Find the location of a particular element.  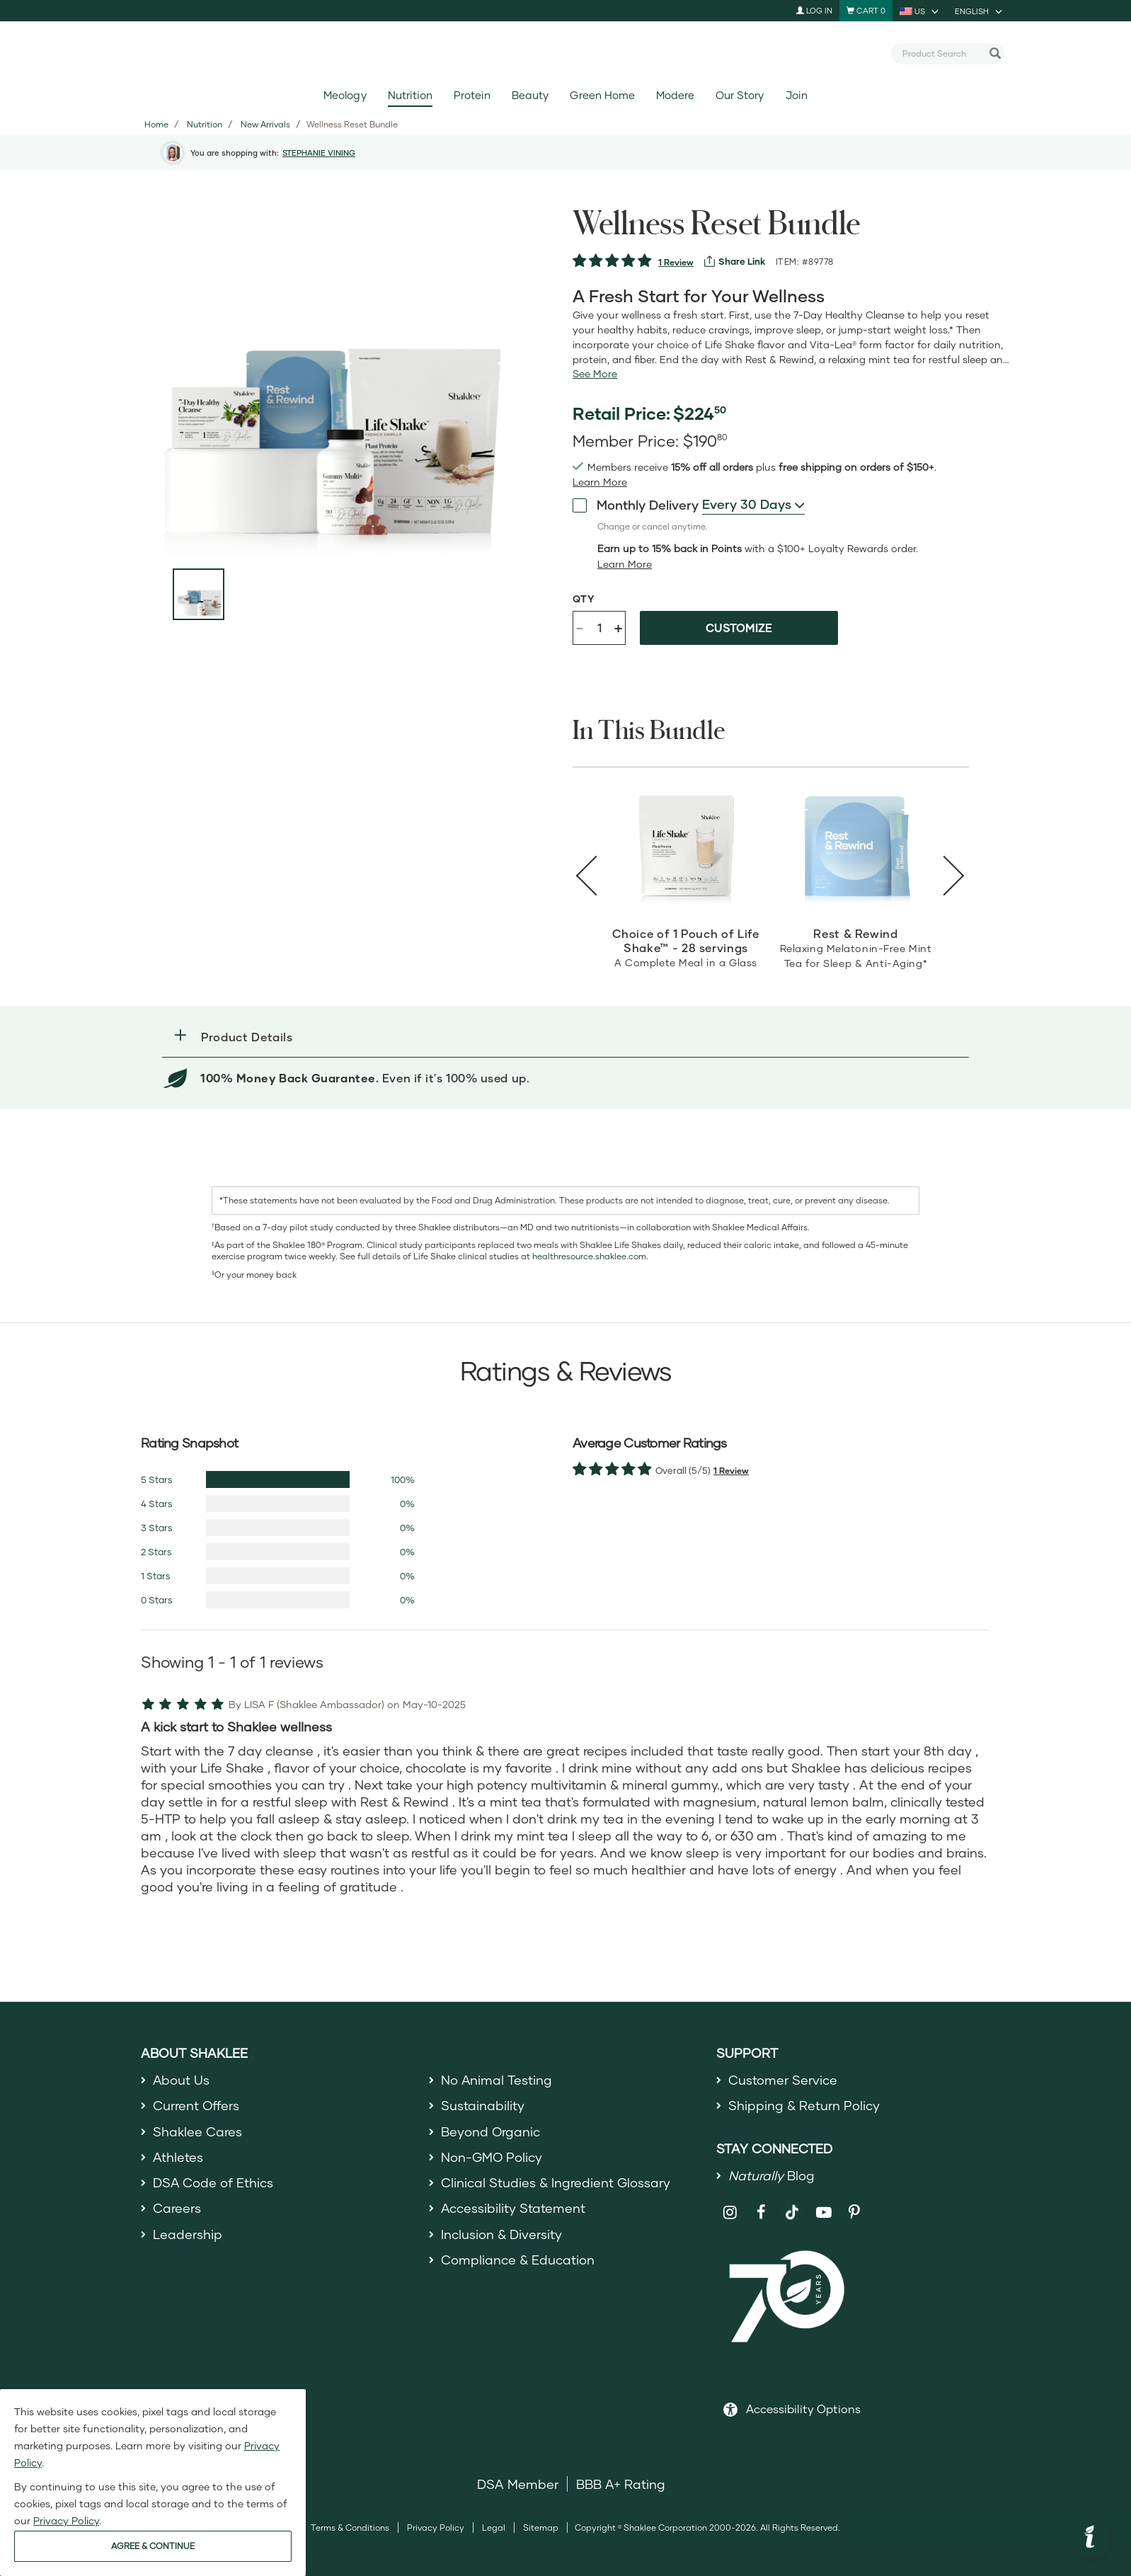

[Quantity] is located at coordinates (599, 628).